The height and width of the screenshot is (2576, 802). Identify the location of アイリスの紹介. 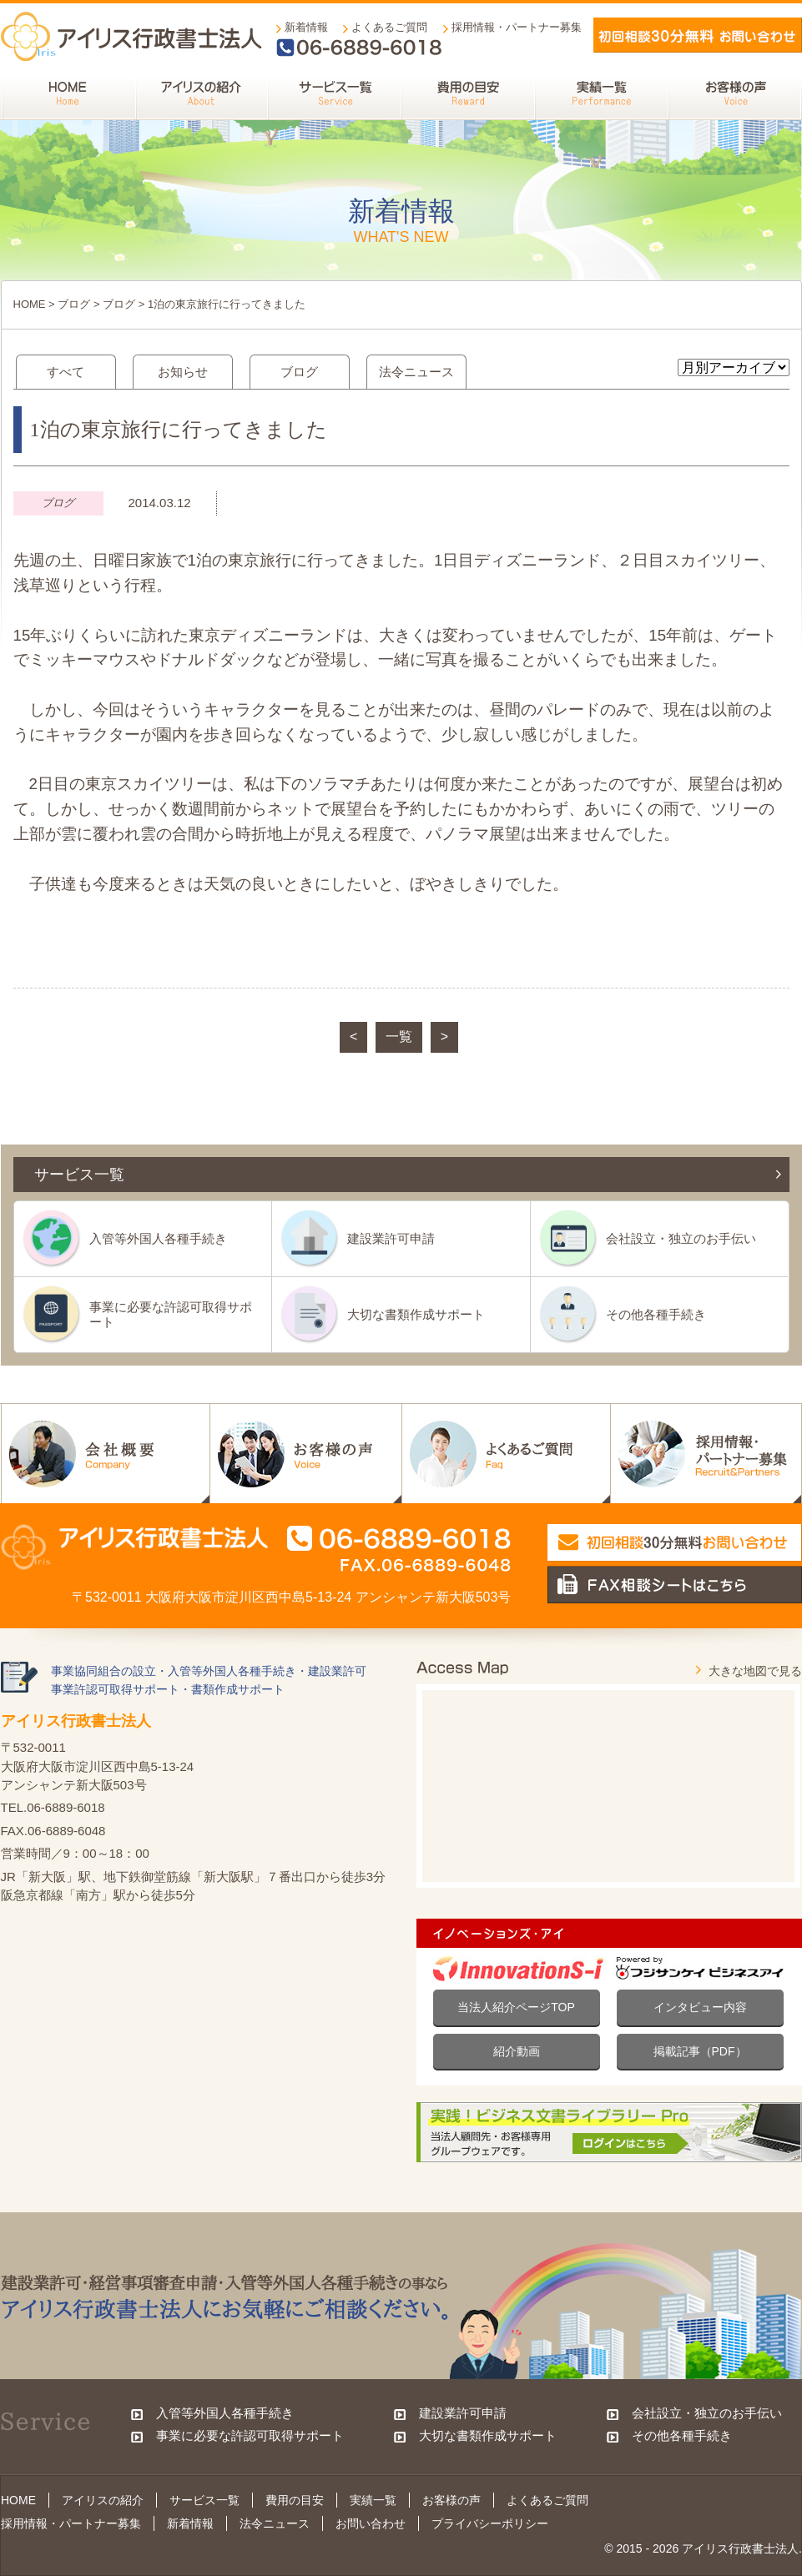
(103, 2500).